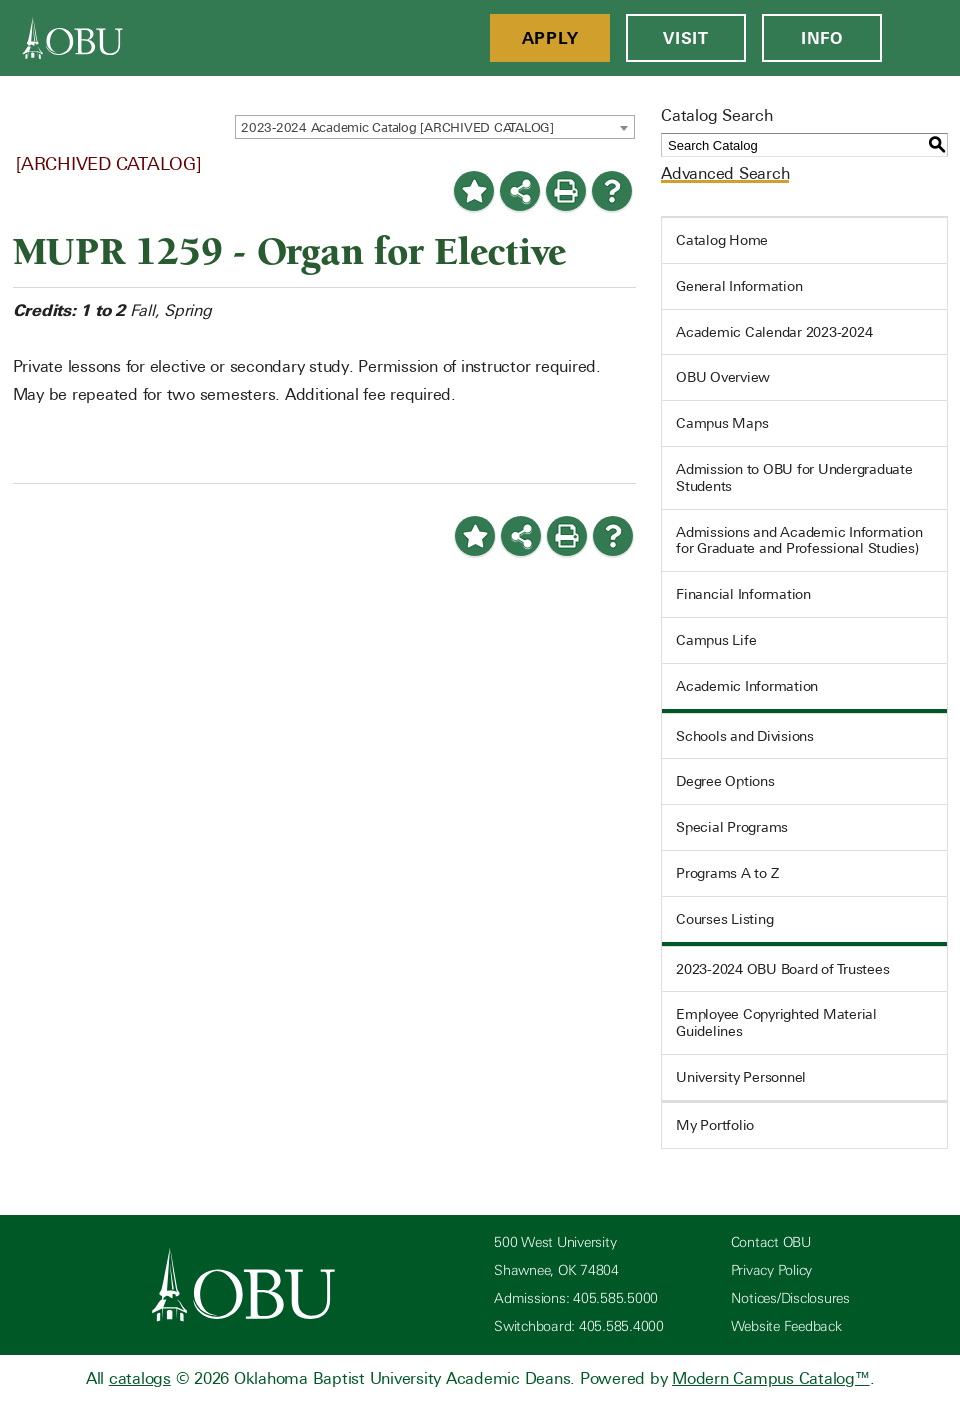 Image resolution: width=960 pixels, height=1403 pixels. Describe the element at coordinates (723, 377) in the screenshot. I see `OBU Overview` at that location.